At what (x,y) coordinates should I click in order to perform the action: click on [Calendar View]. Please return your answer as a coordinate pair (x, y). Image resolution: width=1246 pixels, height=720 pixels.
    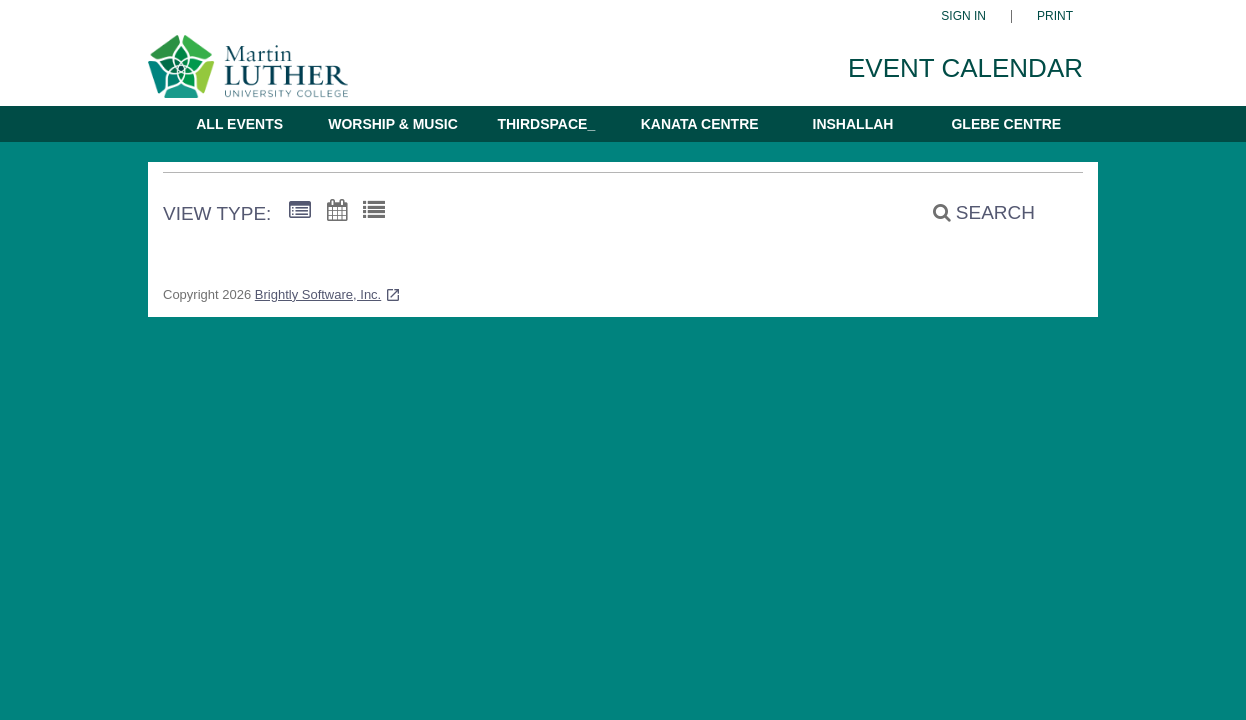
    Looking at the image, I should click on (337, 211).